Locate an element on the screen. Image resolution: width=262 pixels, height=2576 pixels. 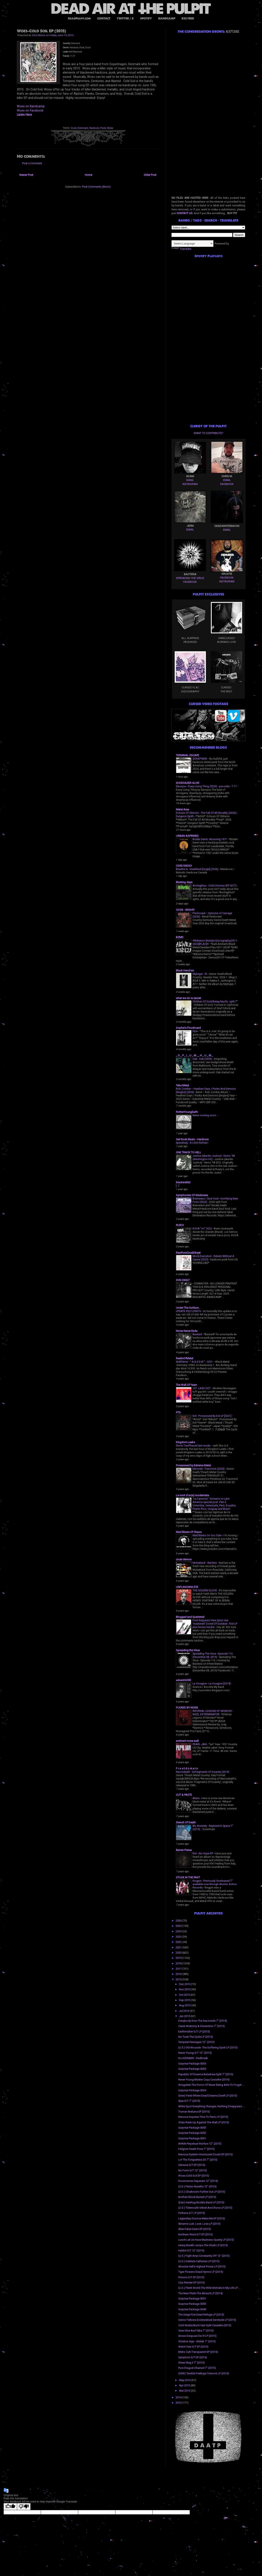
FACEBOOK is located at coordinates (227, 484).